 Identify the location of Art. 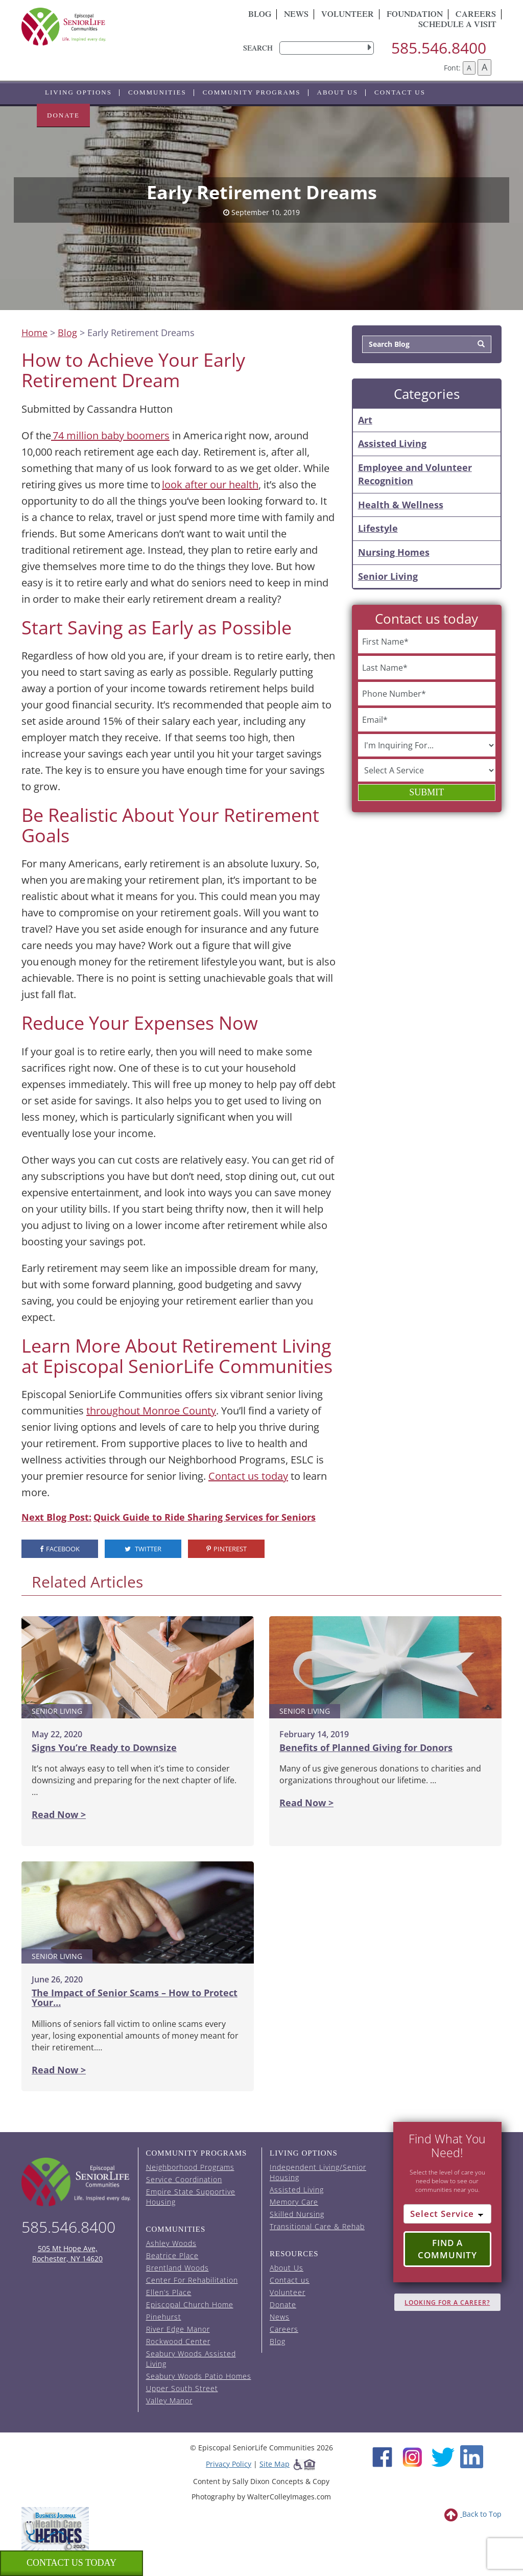
(365, 420).